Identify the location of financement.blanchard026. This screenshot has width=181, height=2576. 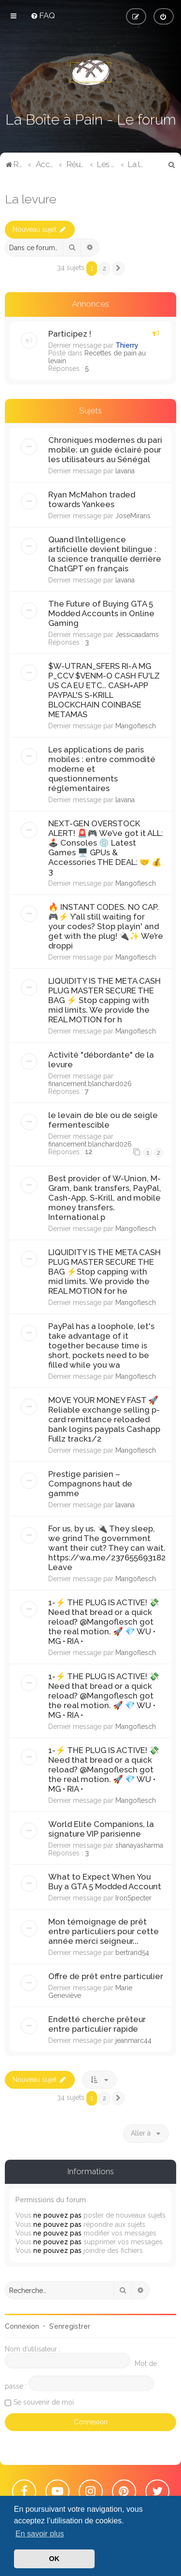
(90, 1084).